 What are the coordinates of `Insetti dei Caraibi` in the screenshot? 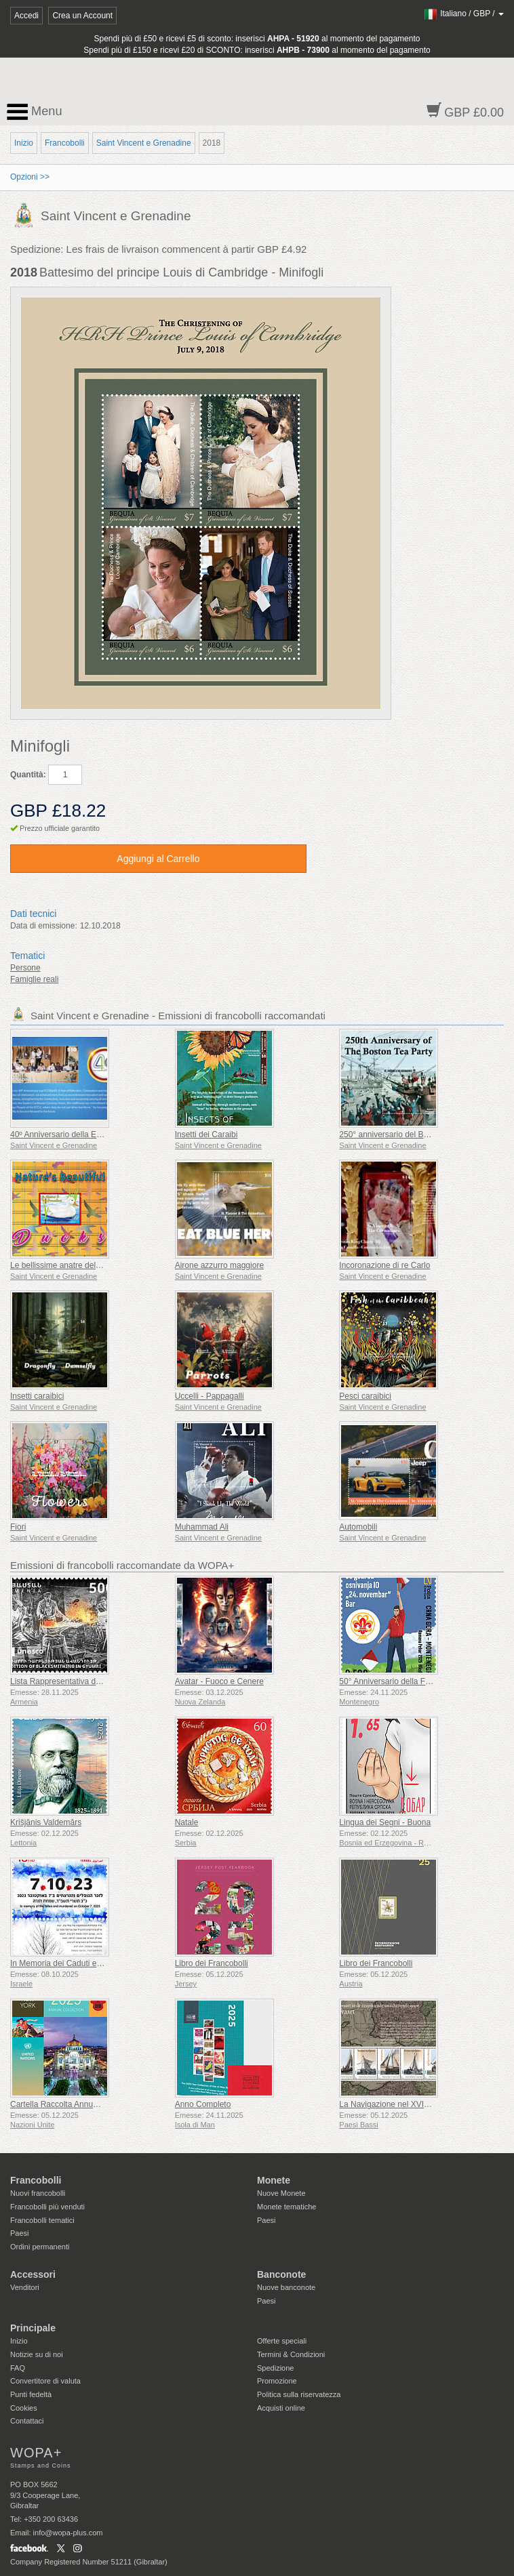 It's located at (206, 1134).